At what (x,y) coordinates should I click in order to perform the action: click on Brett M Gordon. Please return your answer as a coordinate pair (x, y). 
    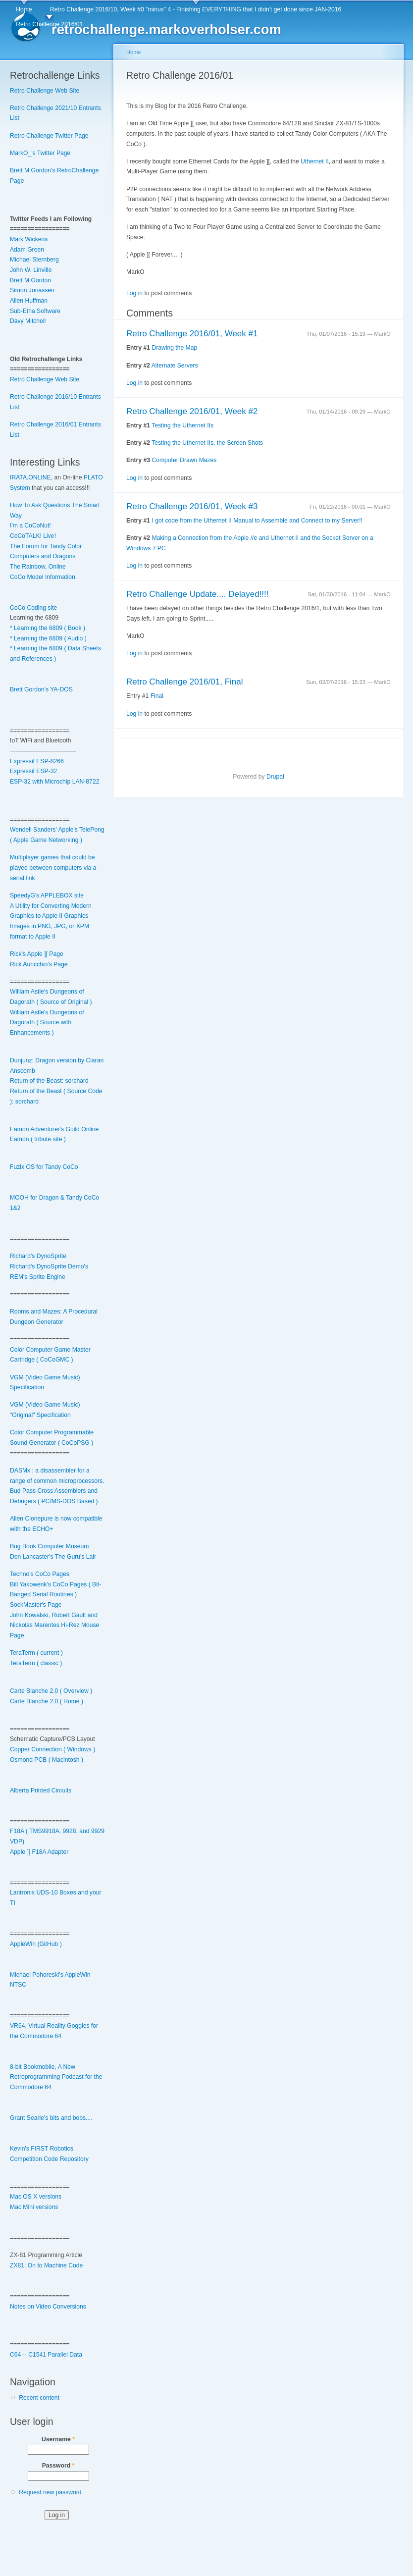
    Looking at the image, I should click on (30, 280).